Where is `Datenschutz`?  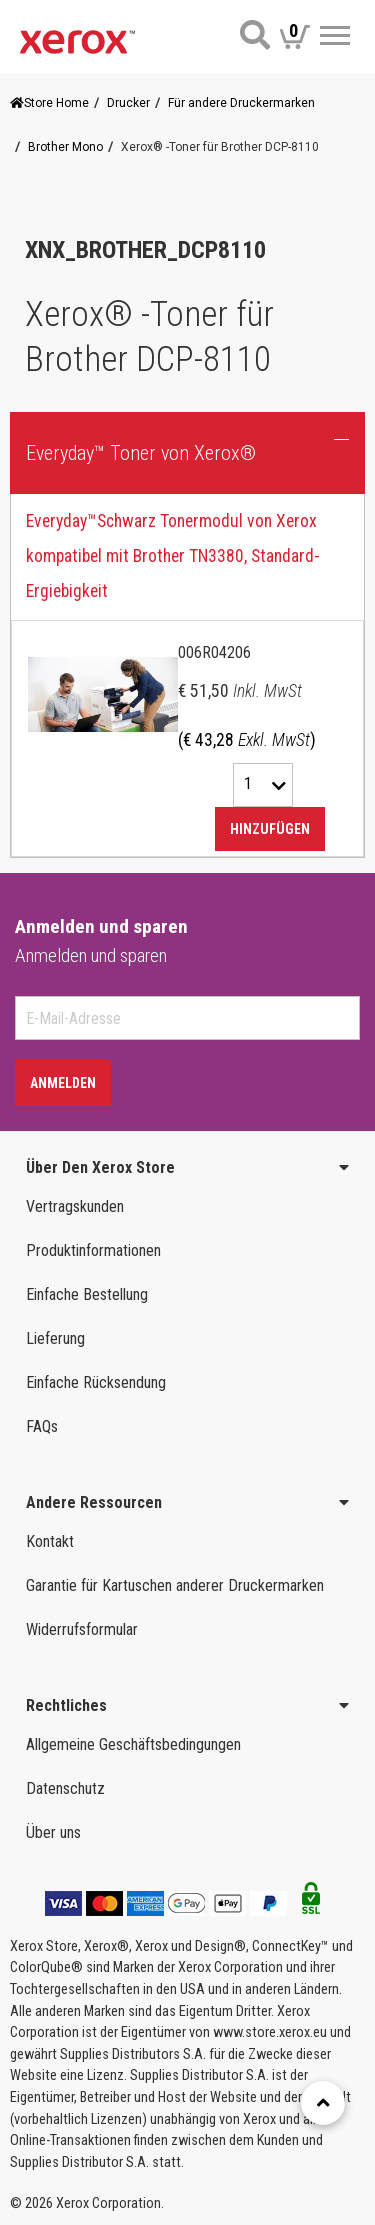 Datenschutz is located at coordinates (65, 1788).